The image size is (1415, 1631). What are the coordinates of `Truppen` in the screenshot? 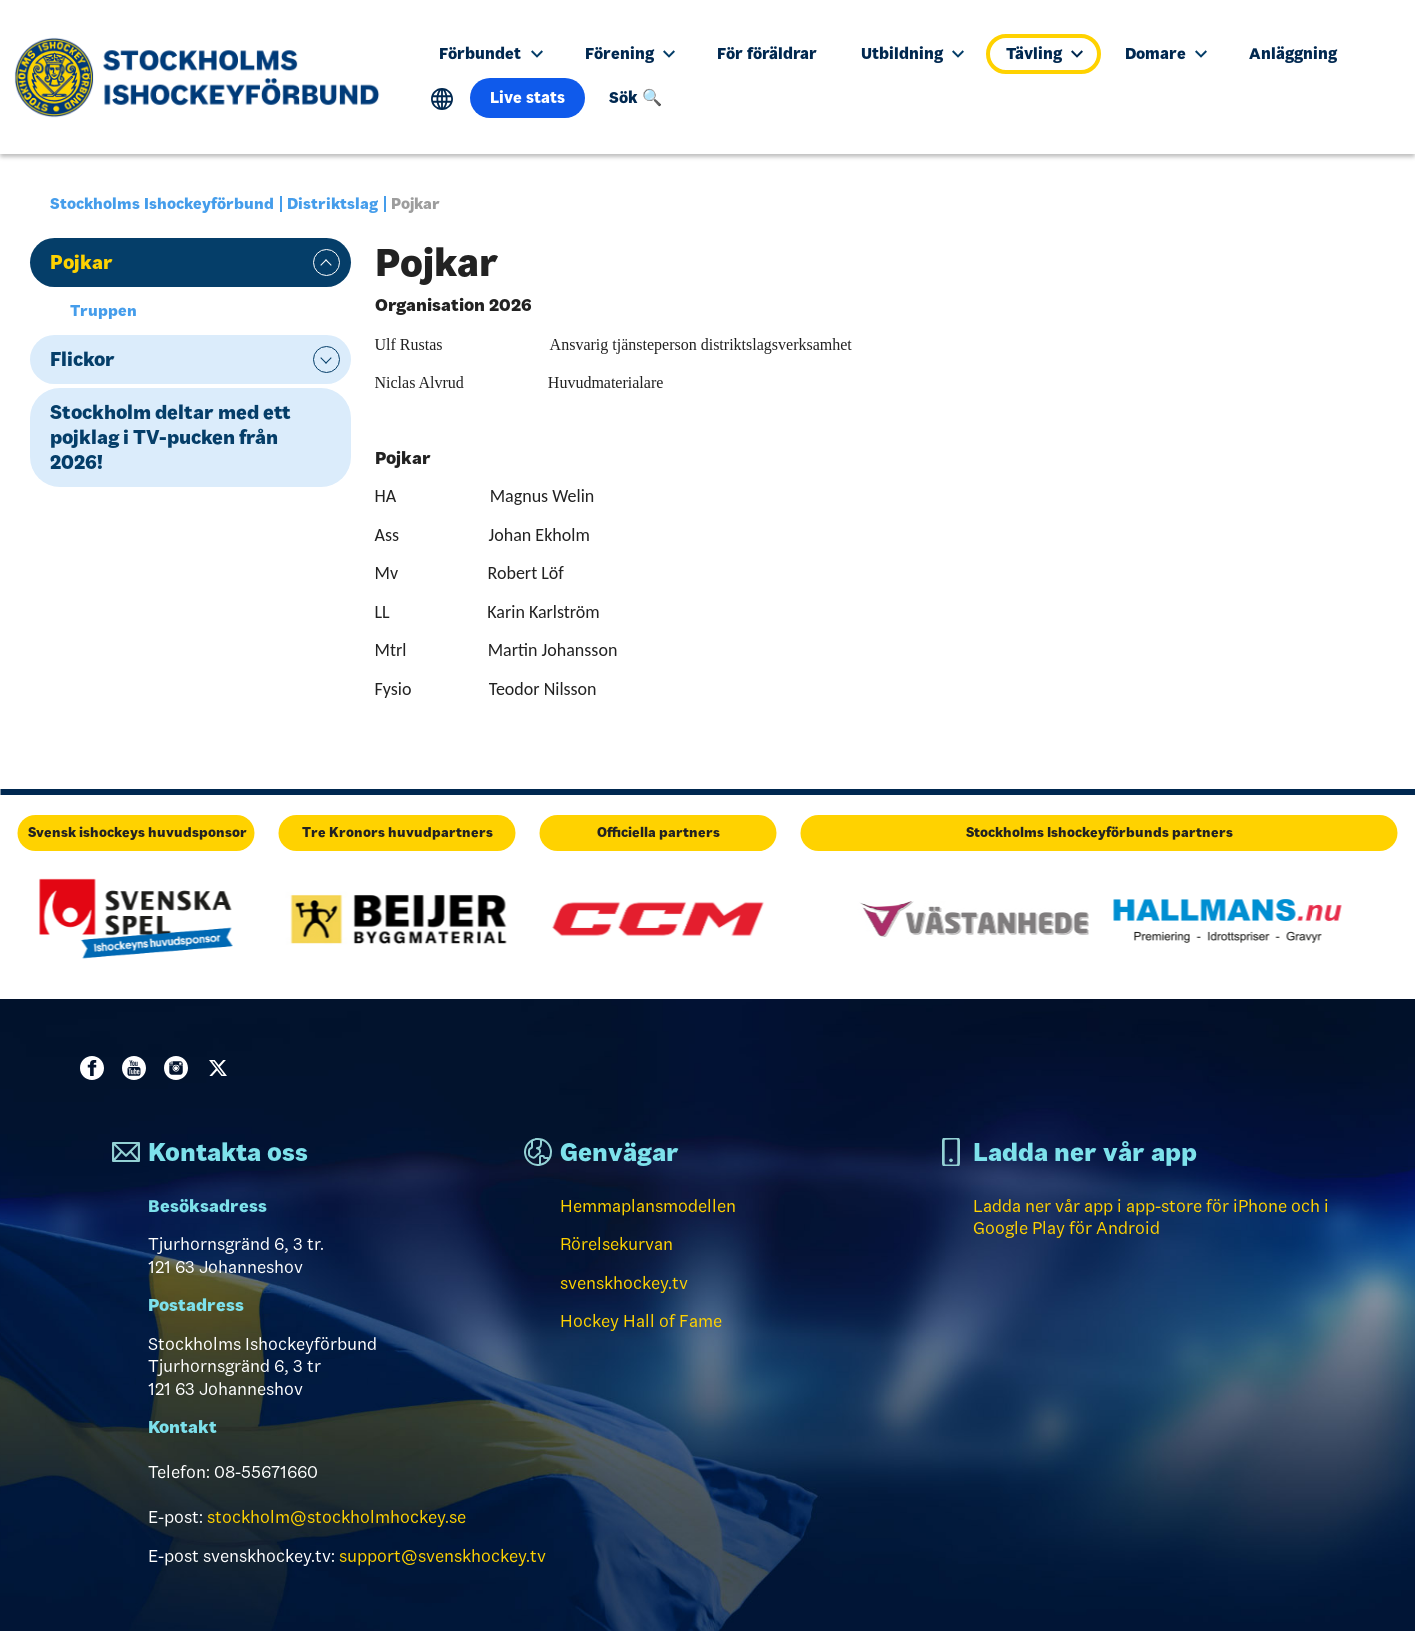 It's located at (103, 310).